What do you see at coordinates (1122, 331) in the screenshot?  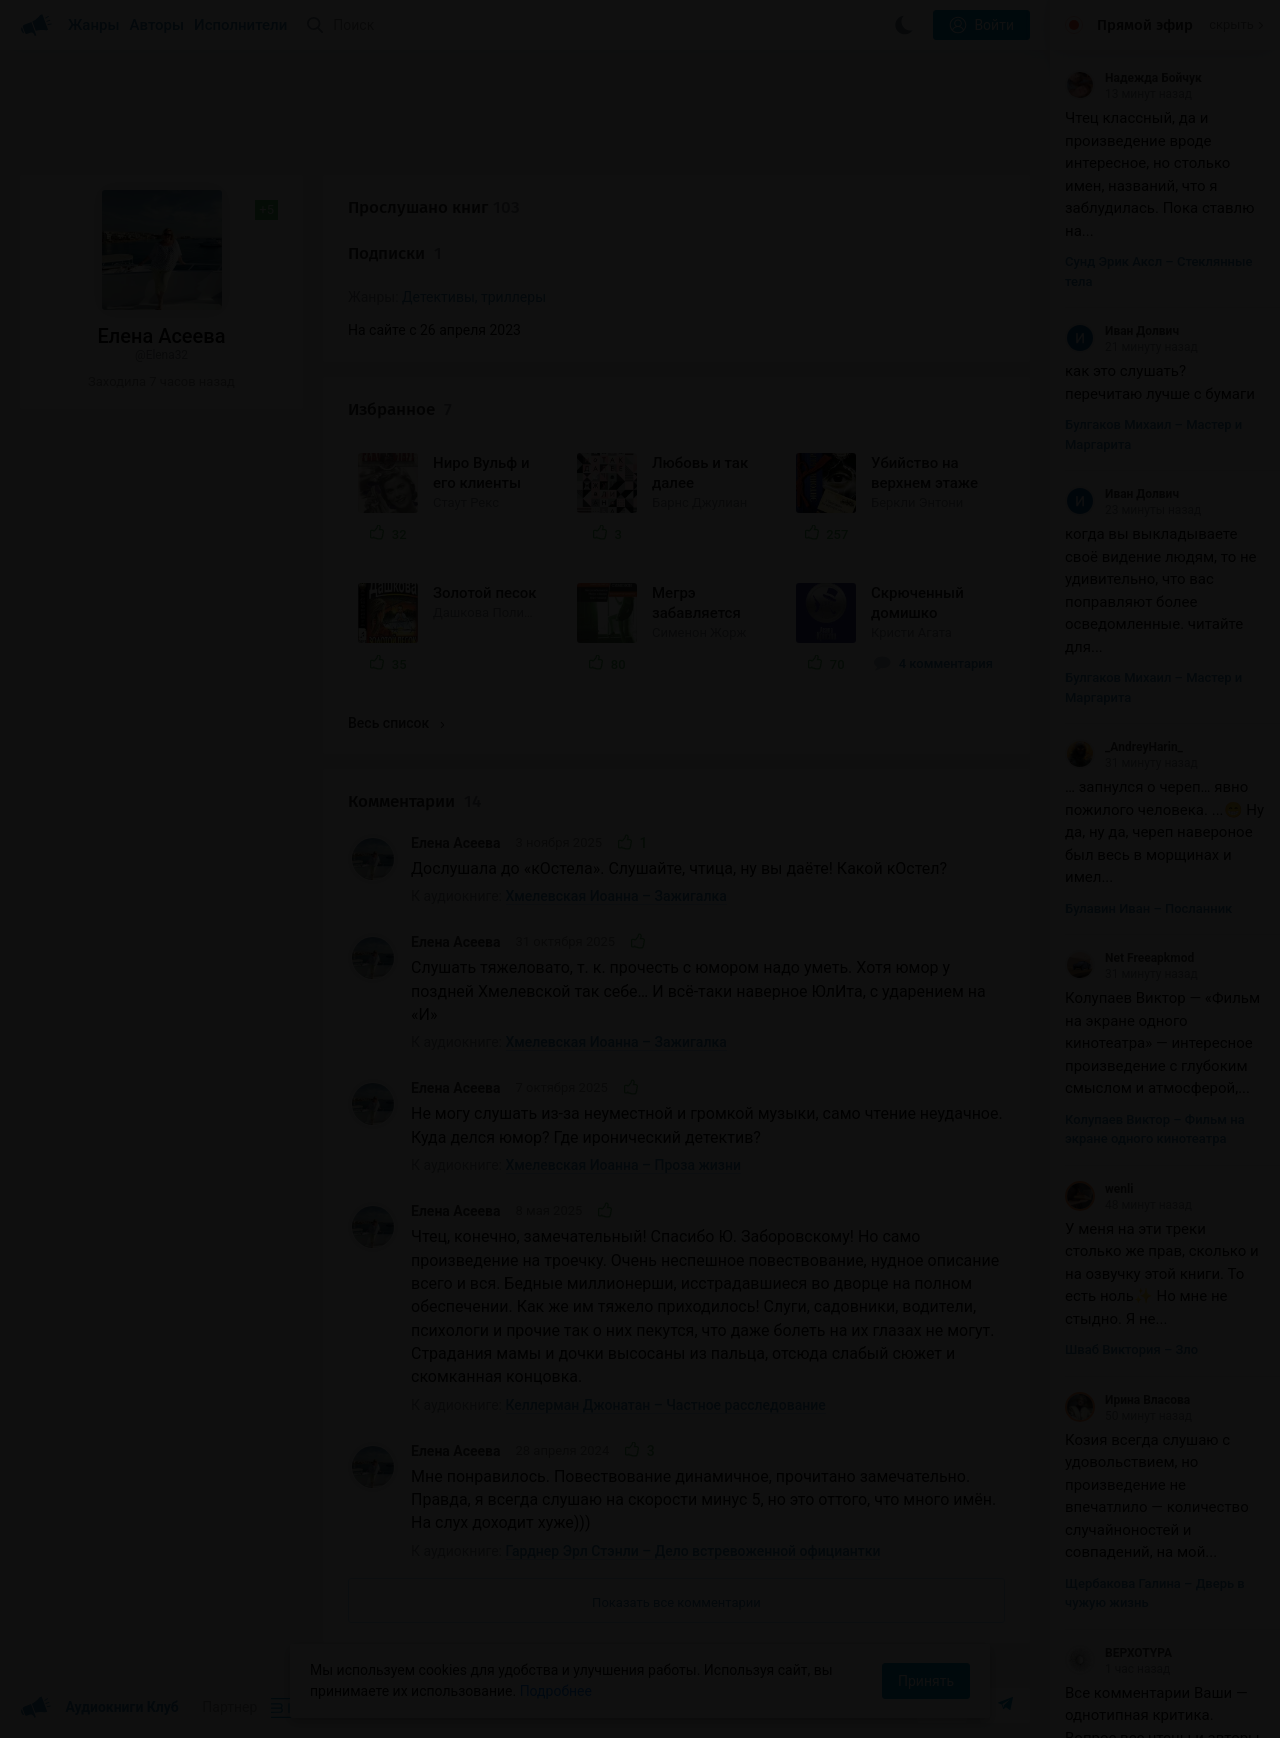 I see `Иван Долвич` at bounding box center [1122, 331].